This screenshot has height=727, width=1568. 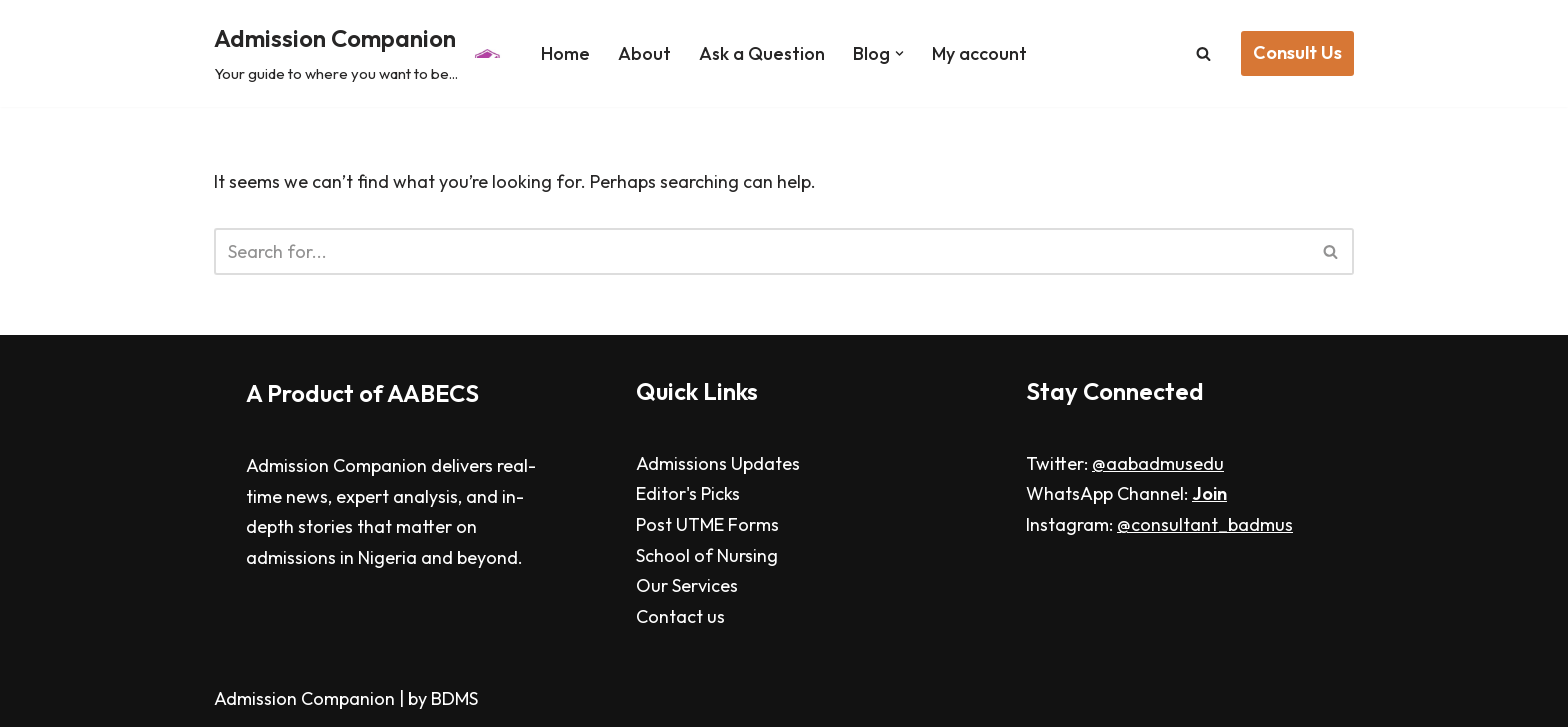 I want to click on School of Nursing, so click(x=707, y=555).